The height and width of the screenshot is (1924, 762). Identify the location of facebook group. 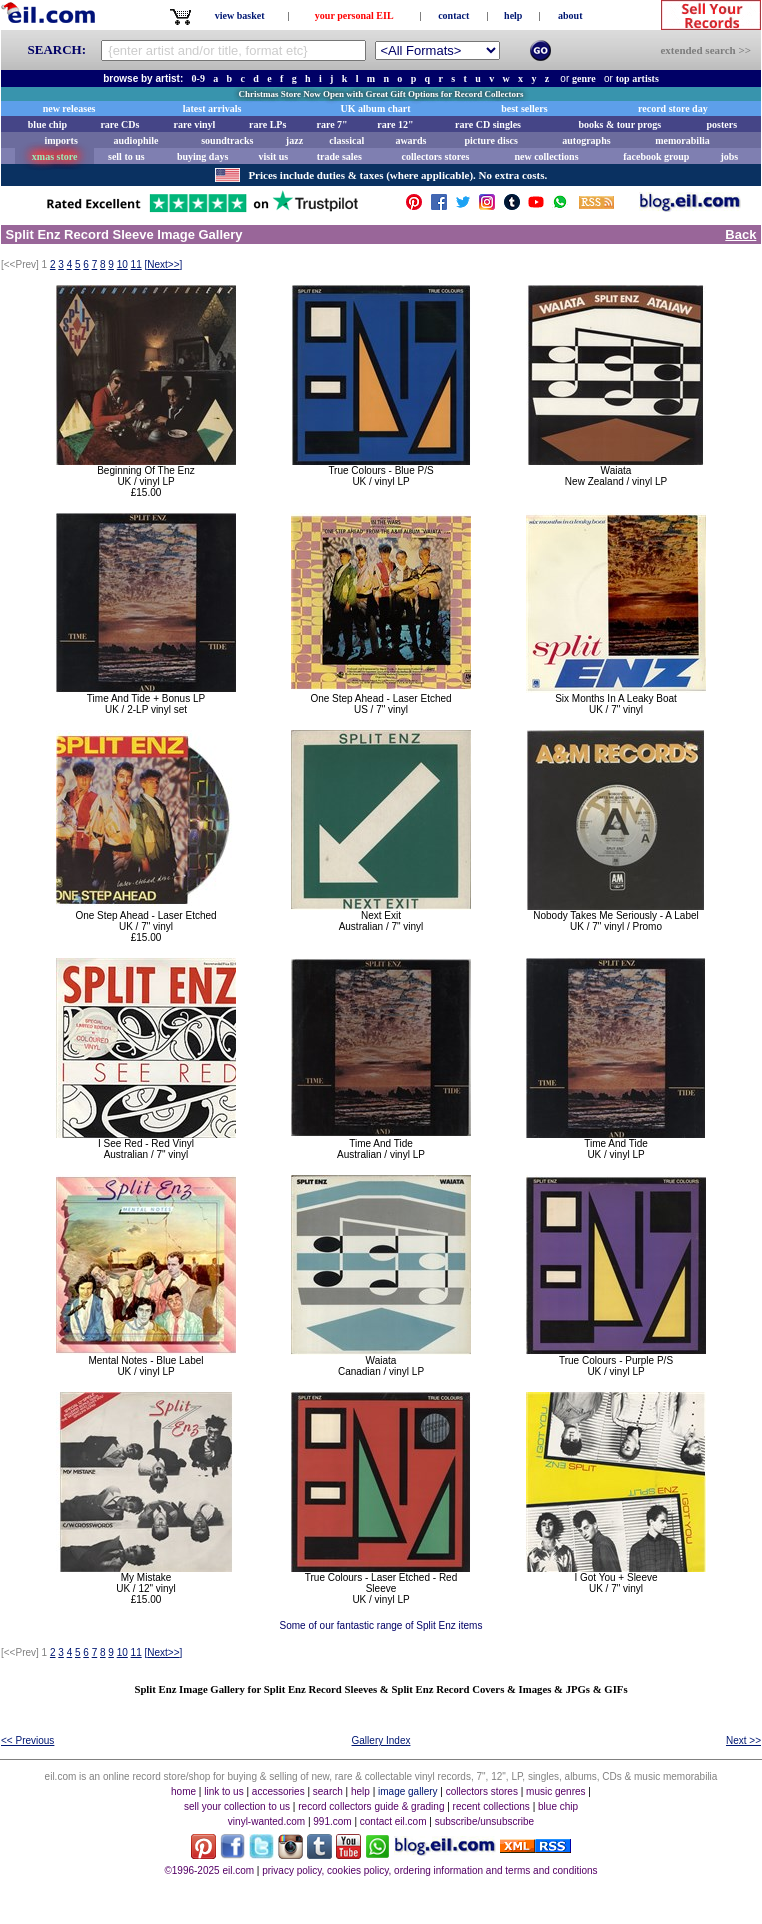
(656, 156).